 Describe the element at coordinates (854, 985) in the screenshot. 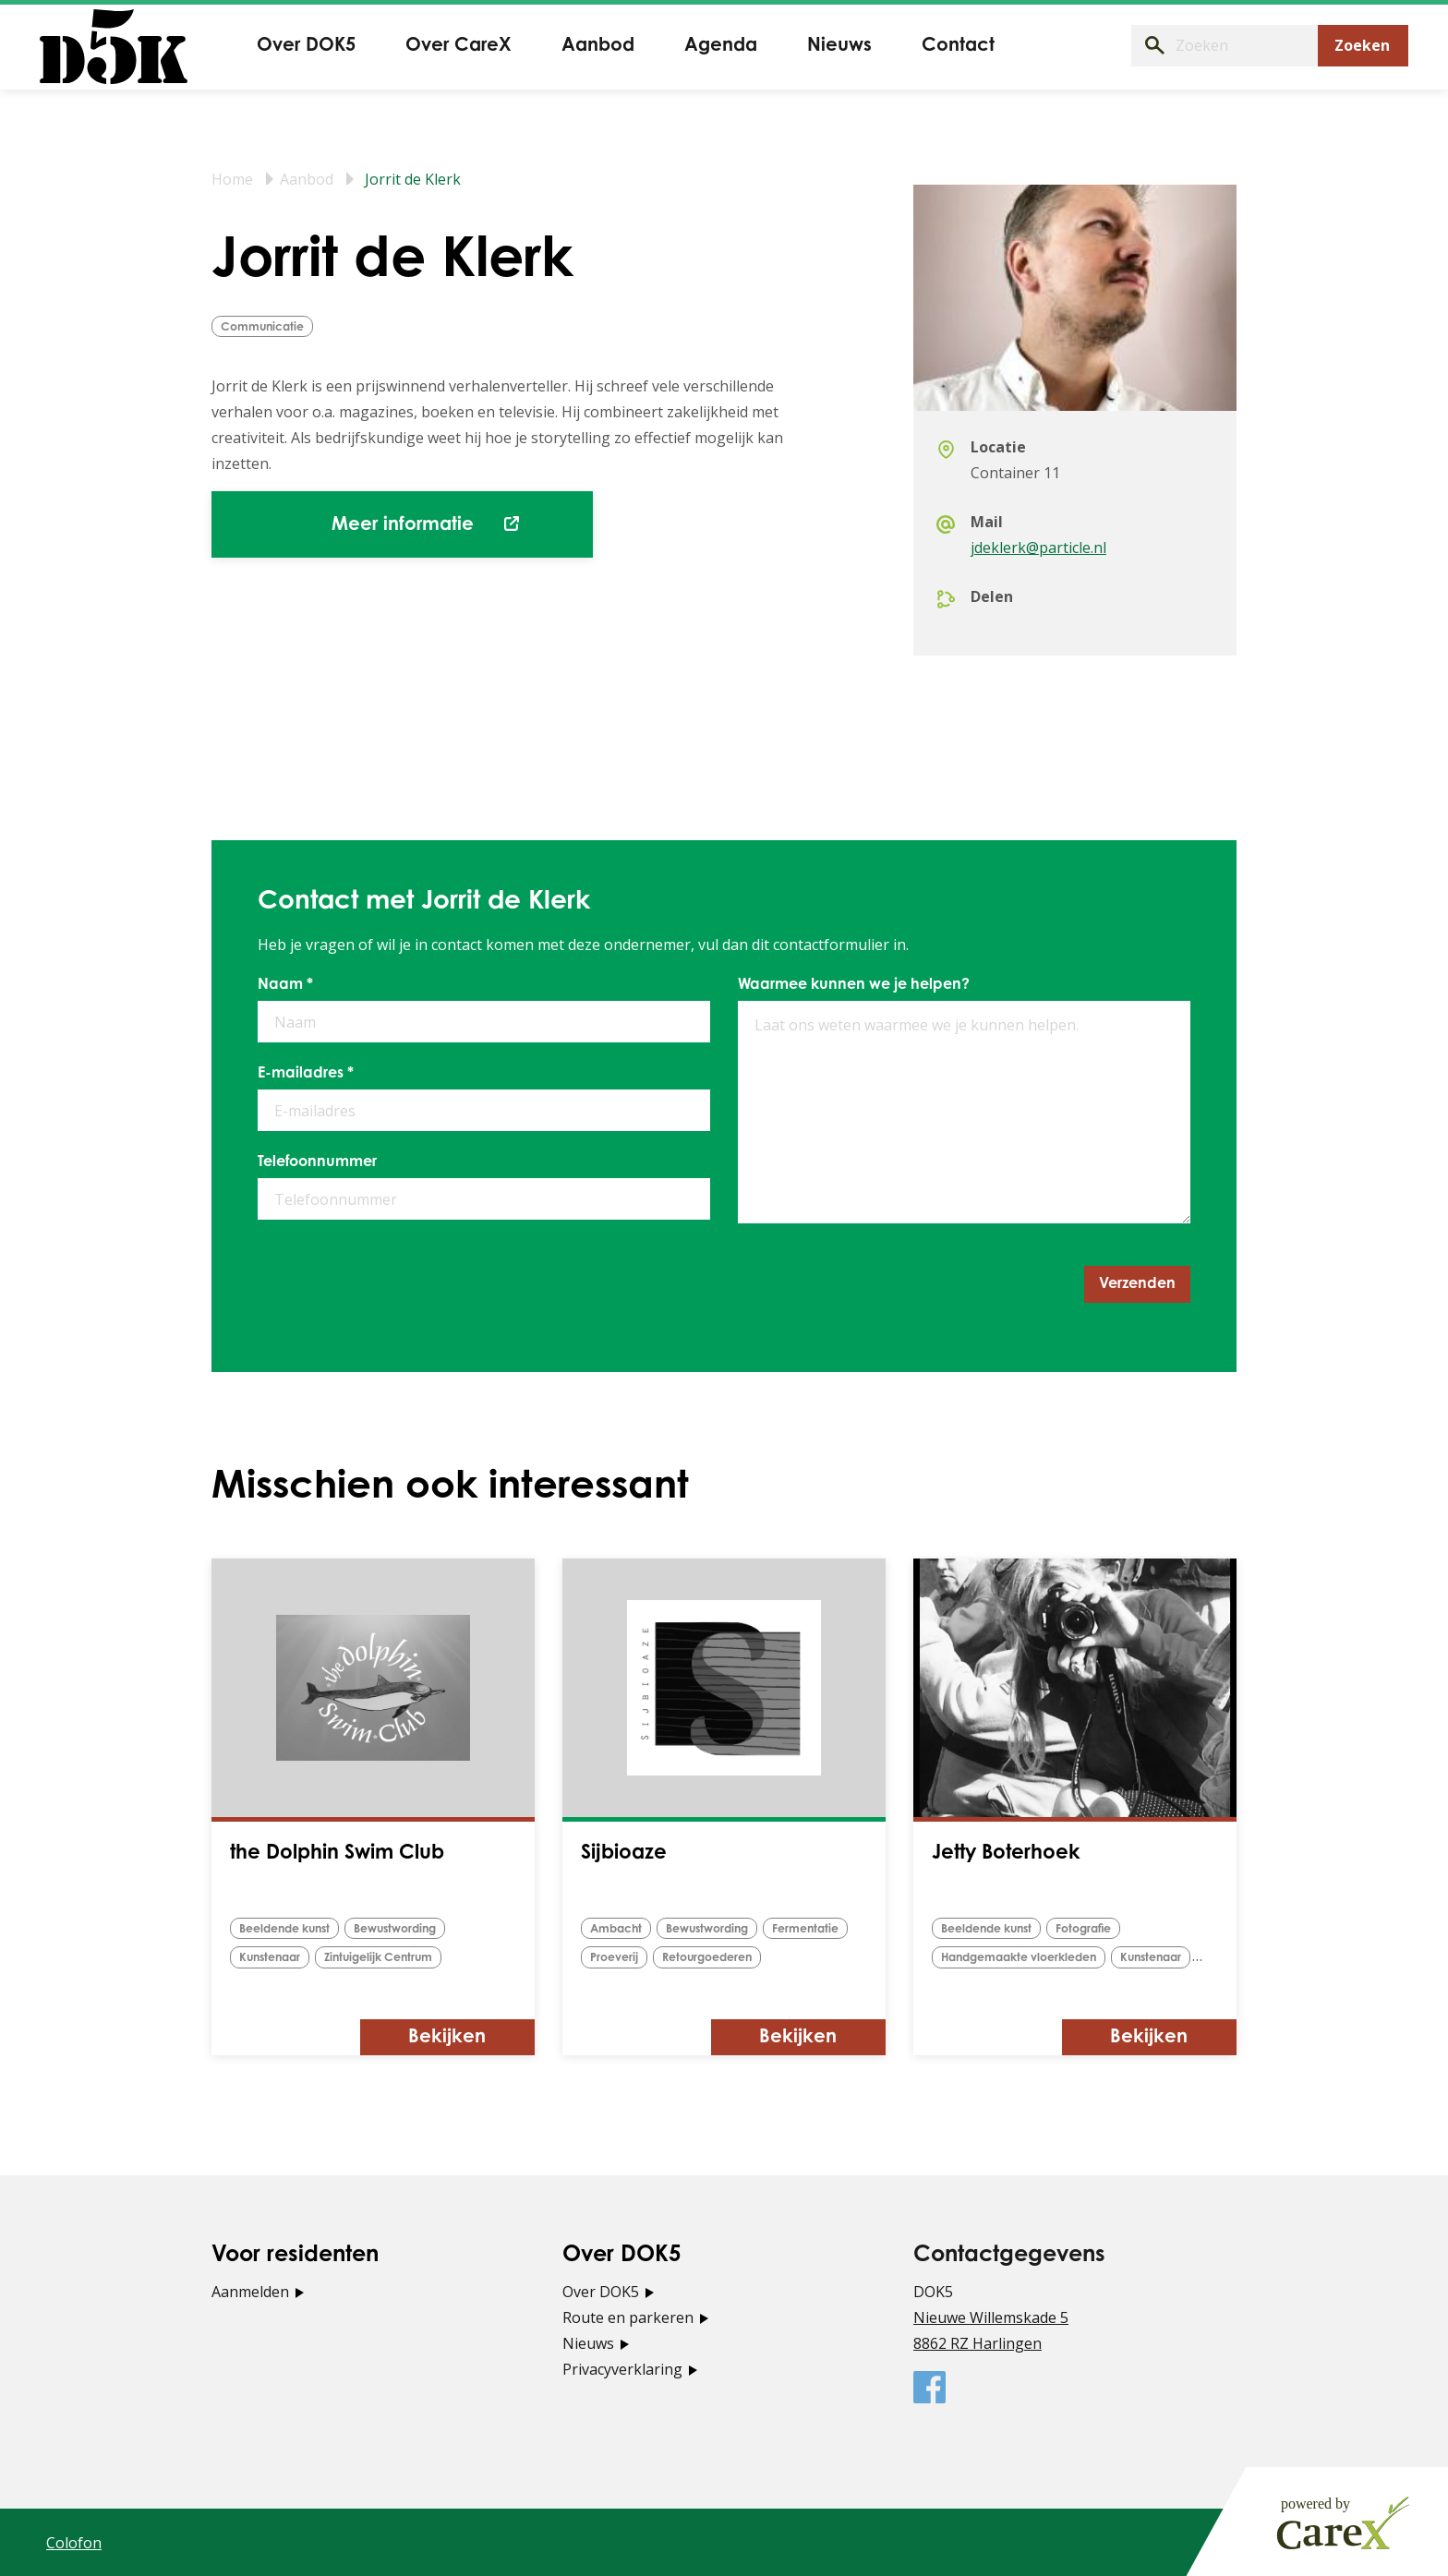

I see `Waarmee kunnen we je helpen?` at that location.